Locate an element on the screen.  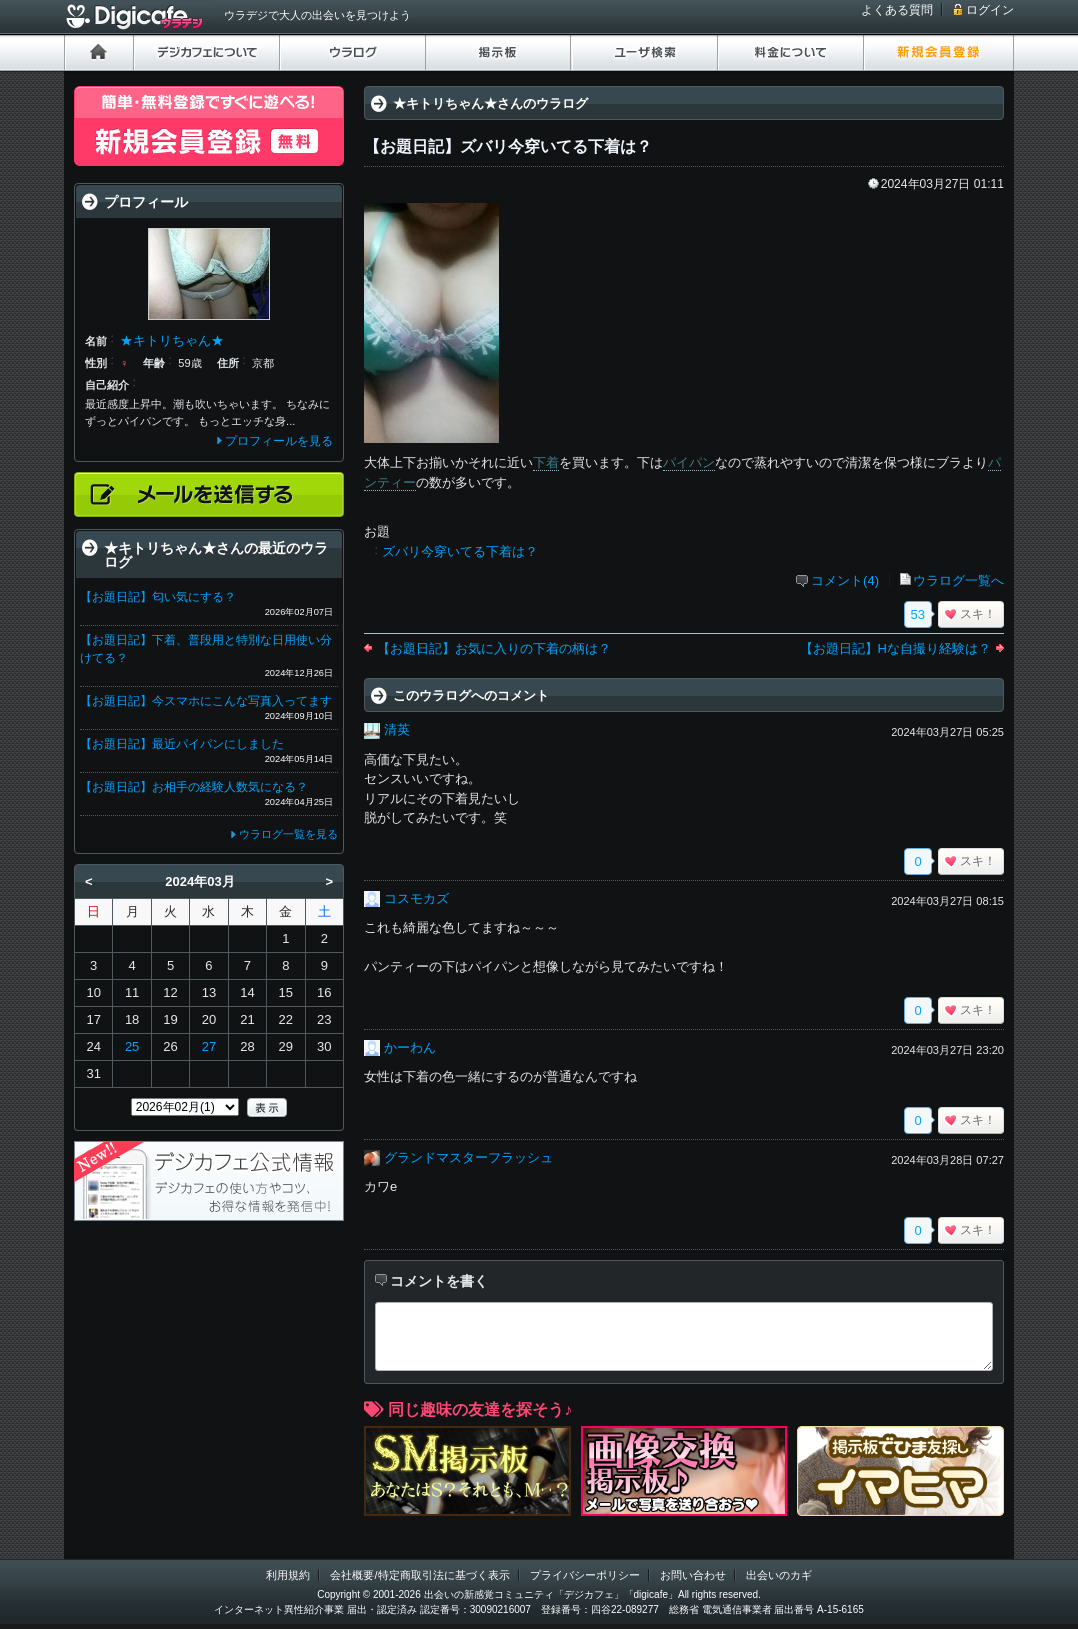
【お題日記】Hな自撮り経験は？ is located at coordinates (895, 648).